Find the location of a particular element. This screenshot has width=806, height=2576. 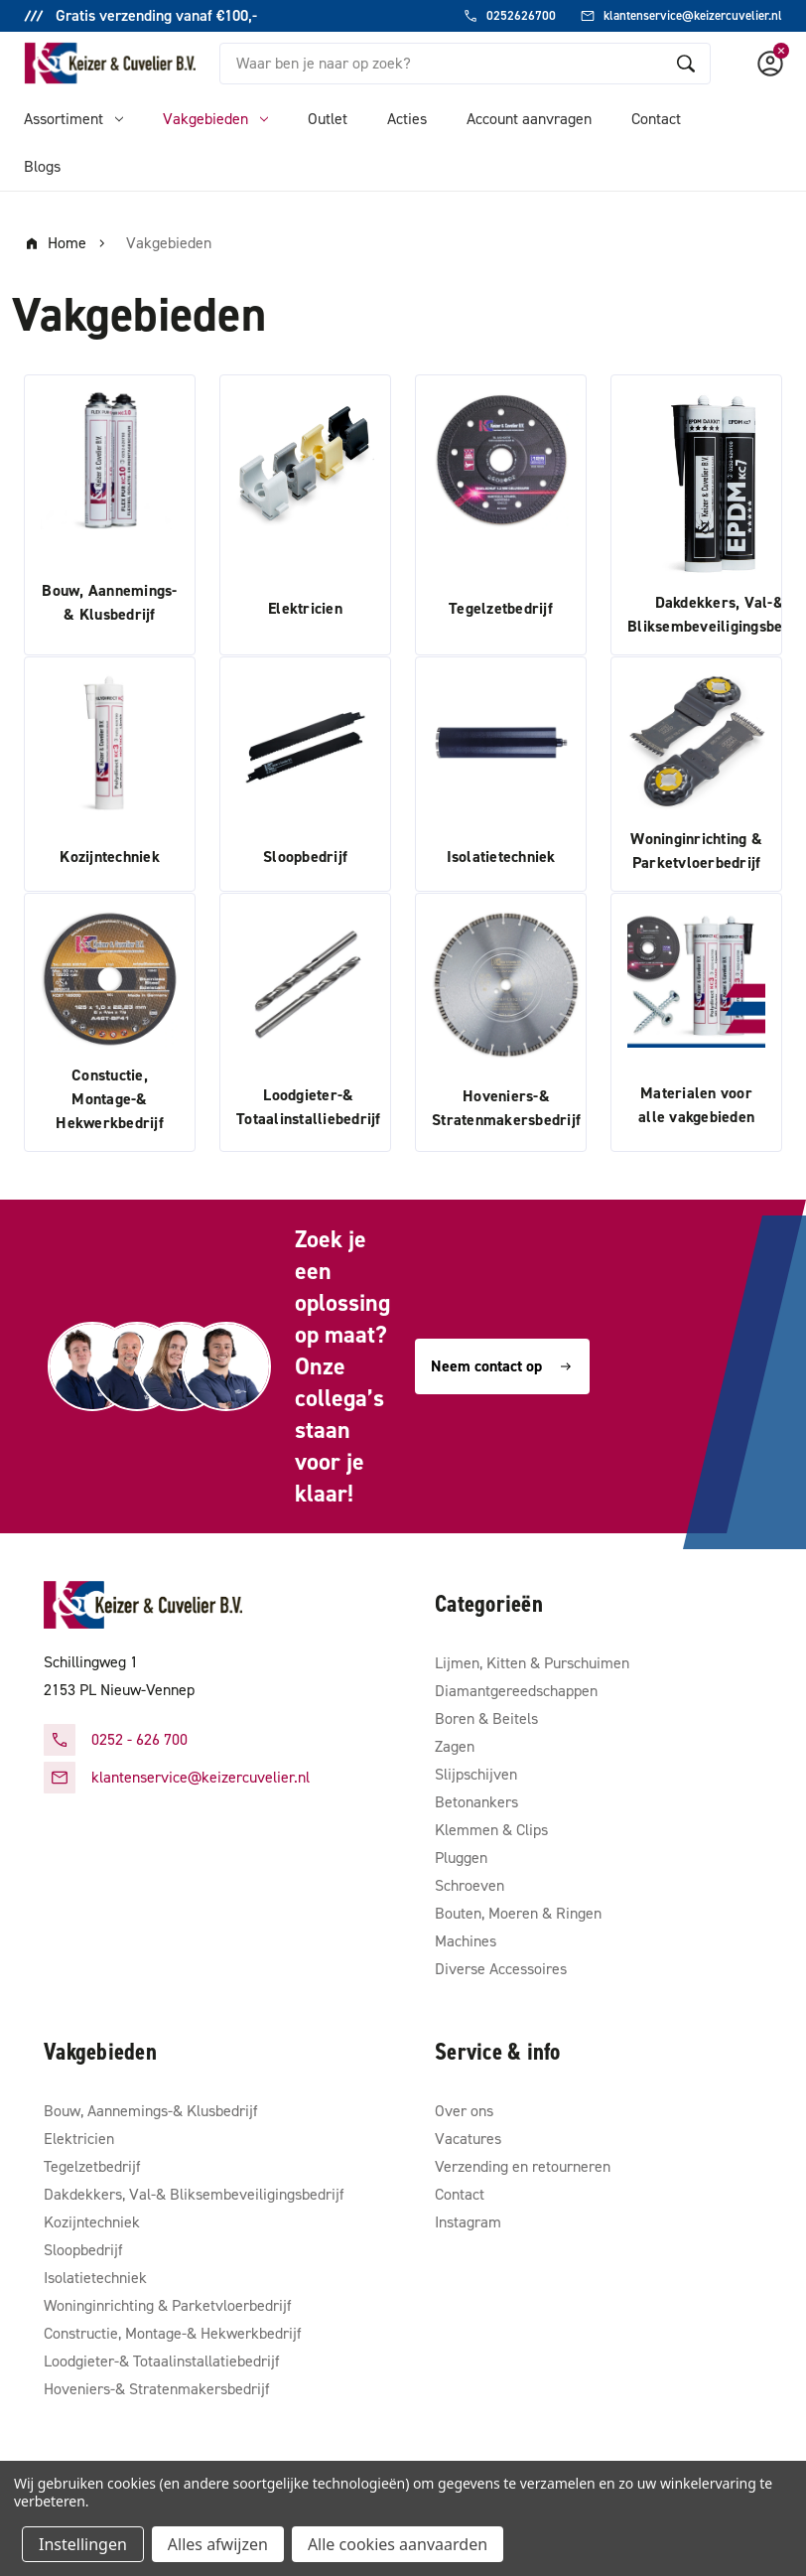

Instagram is located at coordinates (468, 2222).